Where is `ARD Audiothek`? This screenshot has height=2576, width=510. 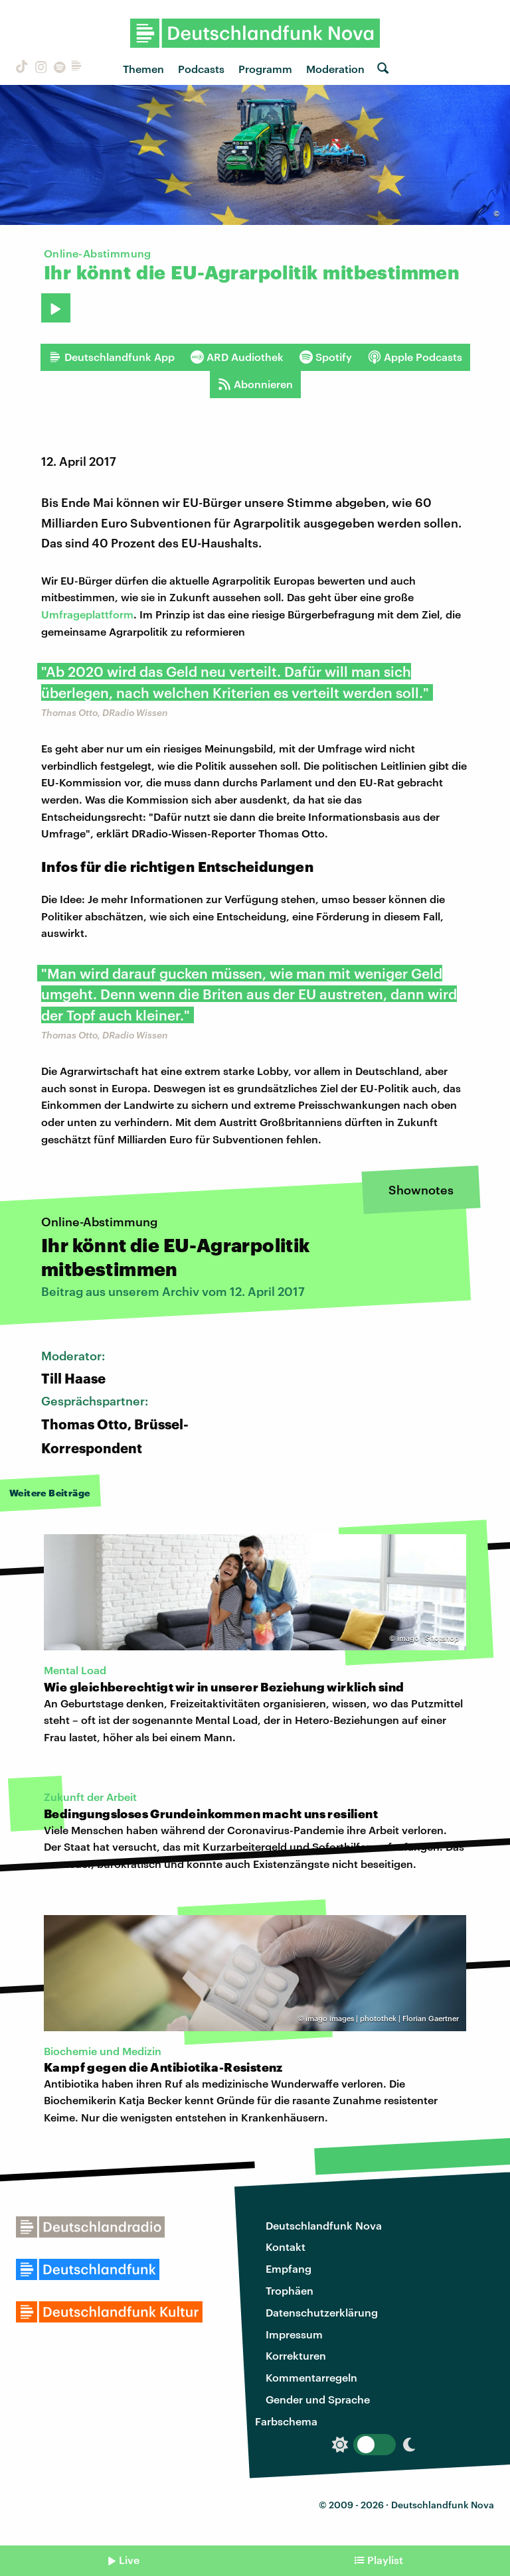
ARD Audiothek is located at coordinates (237, 357).